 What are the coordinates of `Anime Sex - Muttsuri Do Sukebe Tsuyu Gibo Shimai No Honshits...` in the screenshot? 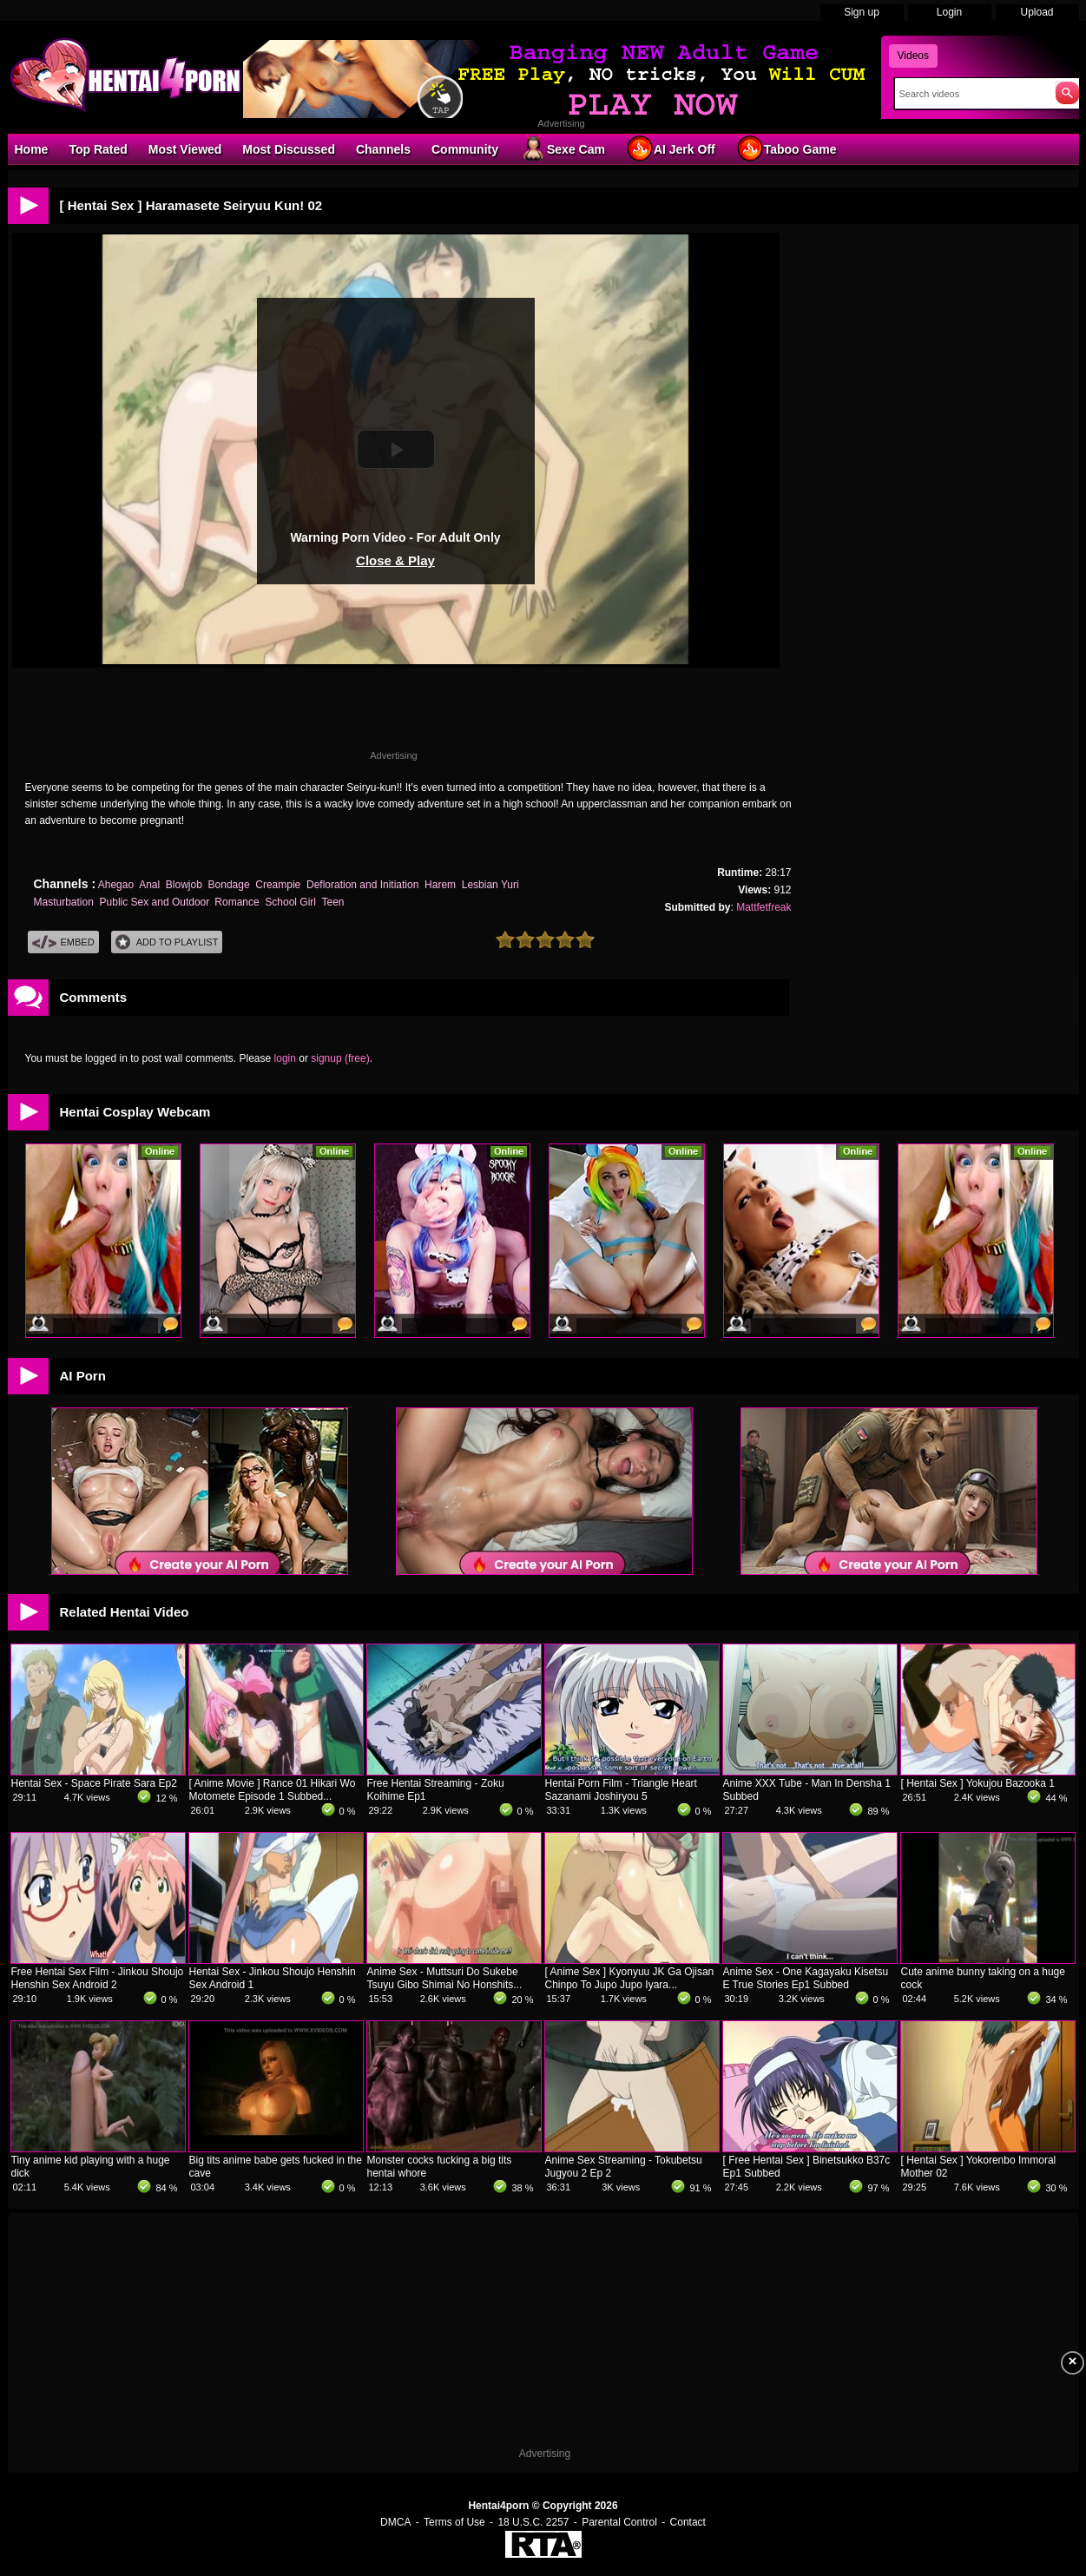 It's located at (445, 1978).